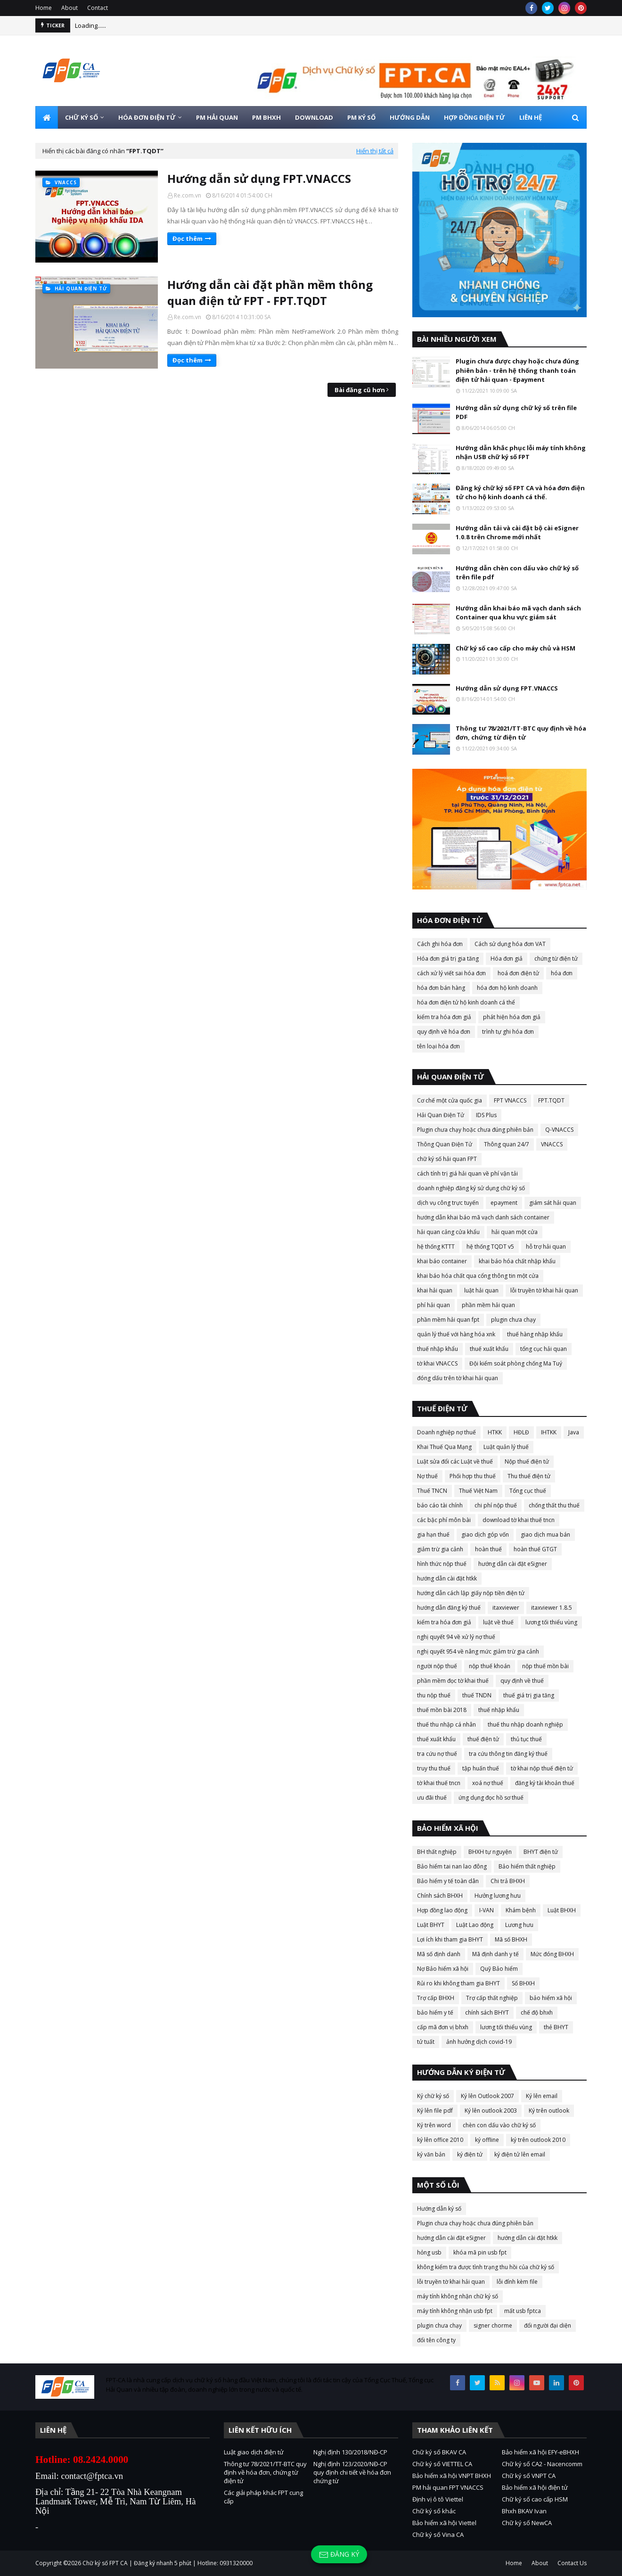 This screenshot has width=622, height=2576. I want to click on Các giải pháp khác FPT cung cấp, so click(263, 2496).